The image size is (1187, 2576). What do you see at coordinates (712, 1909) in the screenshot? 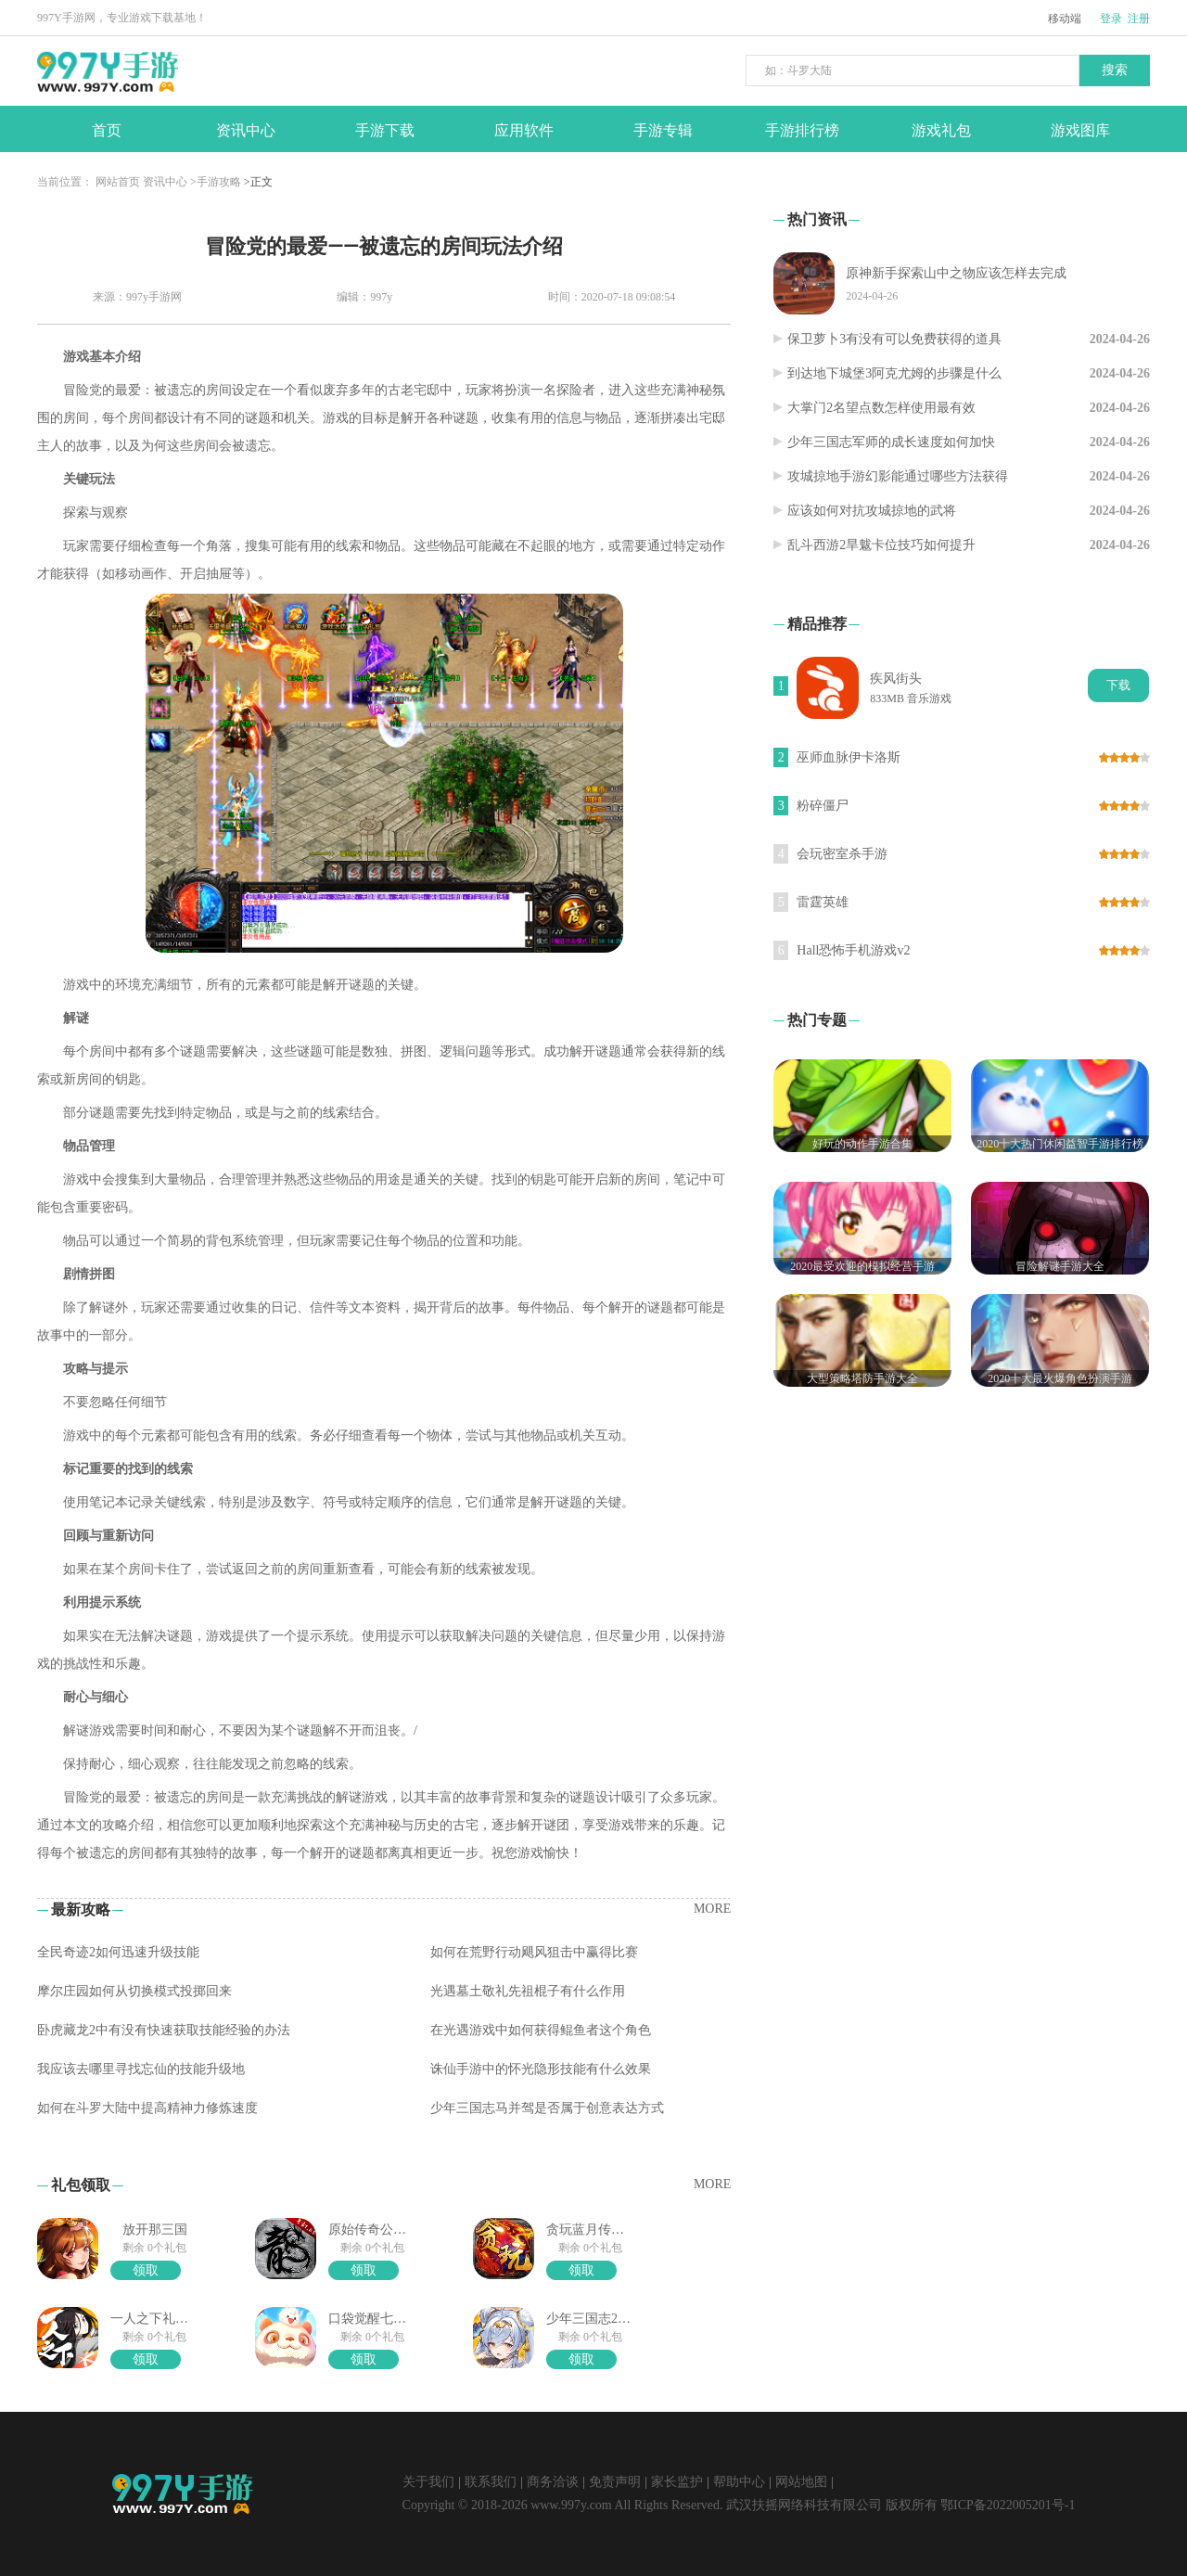
I see `MORE` at bounding box center [712, 1909].